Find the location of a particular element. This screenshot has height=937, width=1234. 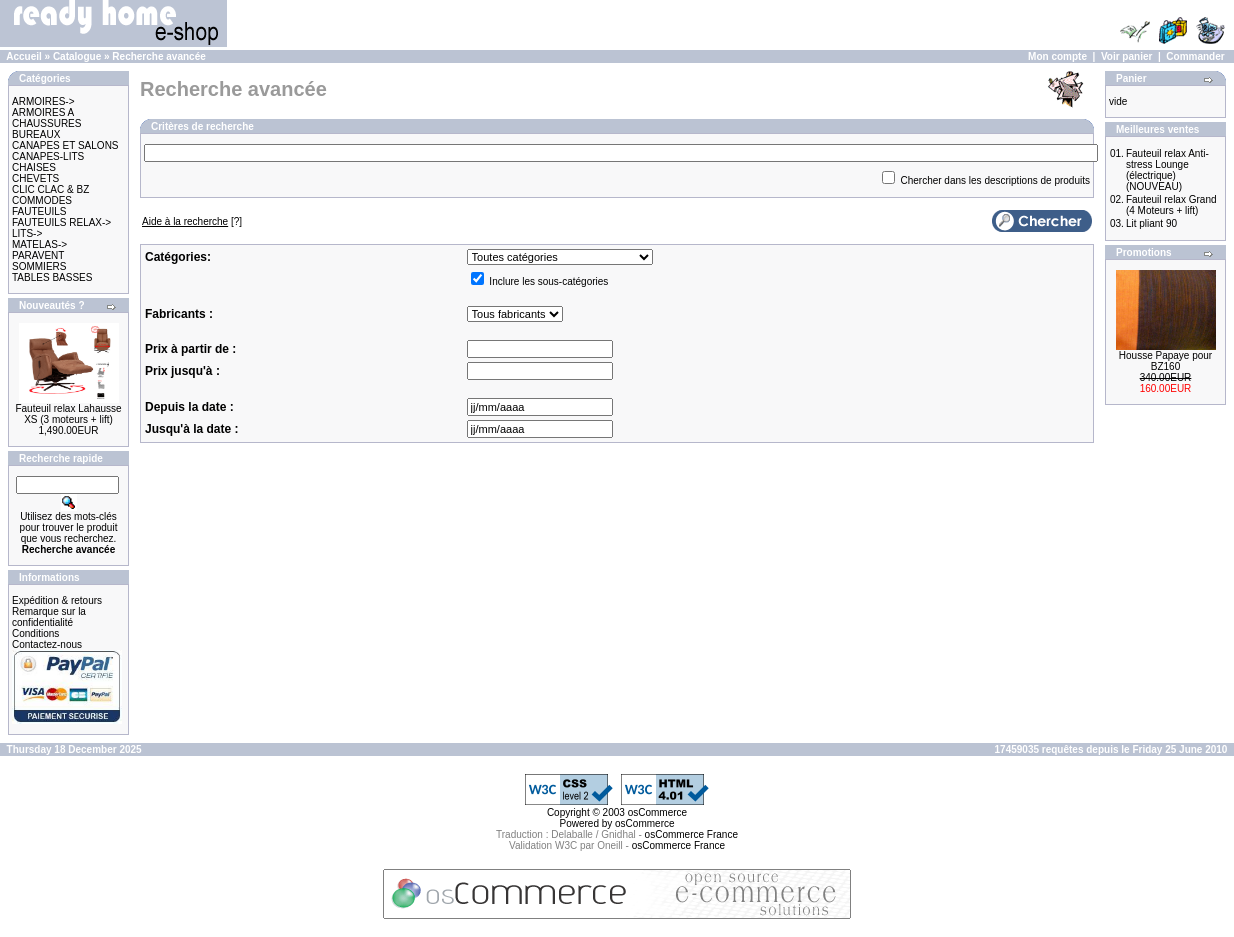

Contactez-nous is located at coordinates (47, 644).